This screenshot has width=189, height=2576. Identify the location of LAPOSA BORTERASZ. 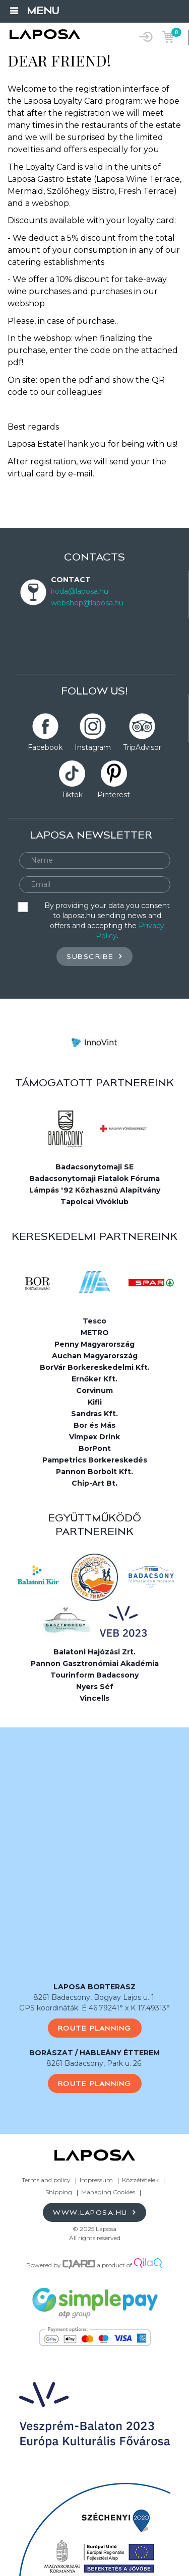
(94, 1986).